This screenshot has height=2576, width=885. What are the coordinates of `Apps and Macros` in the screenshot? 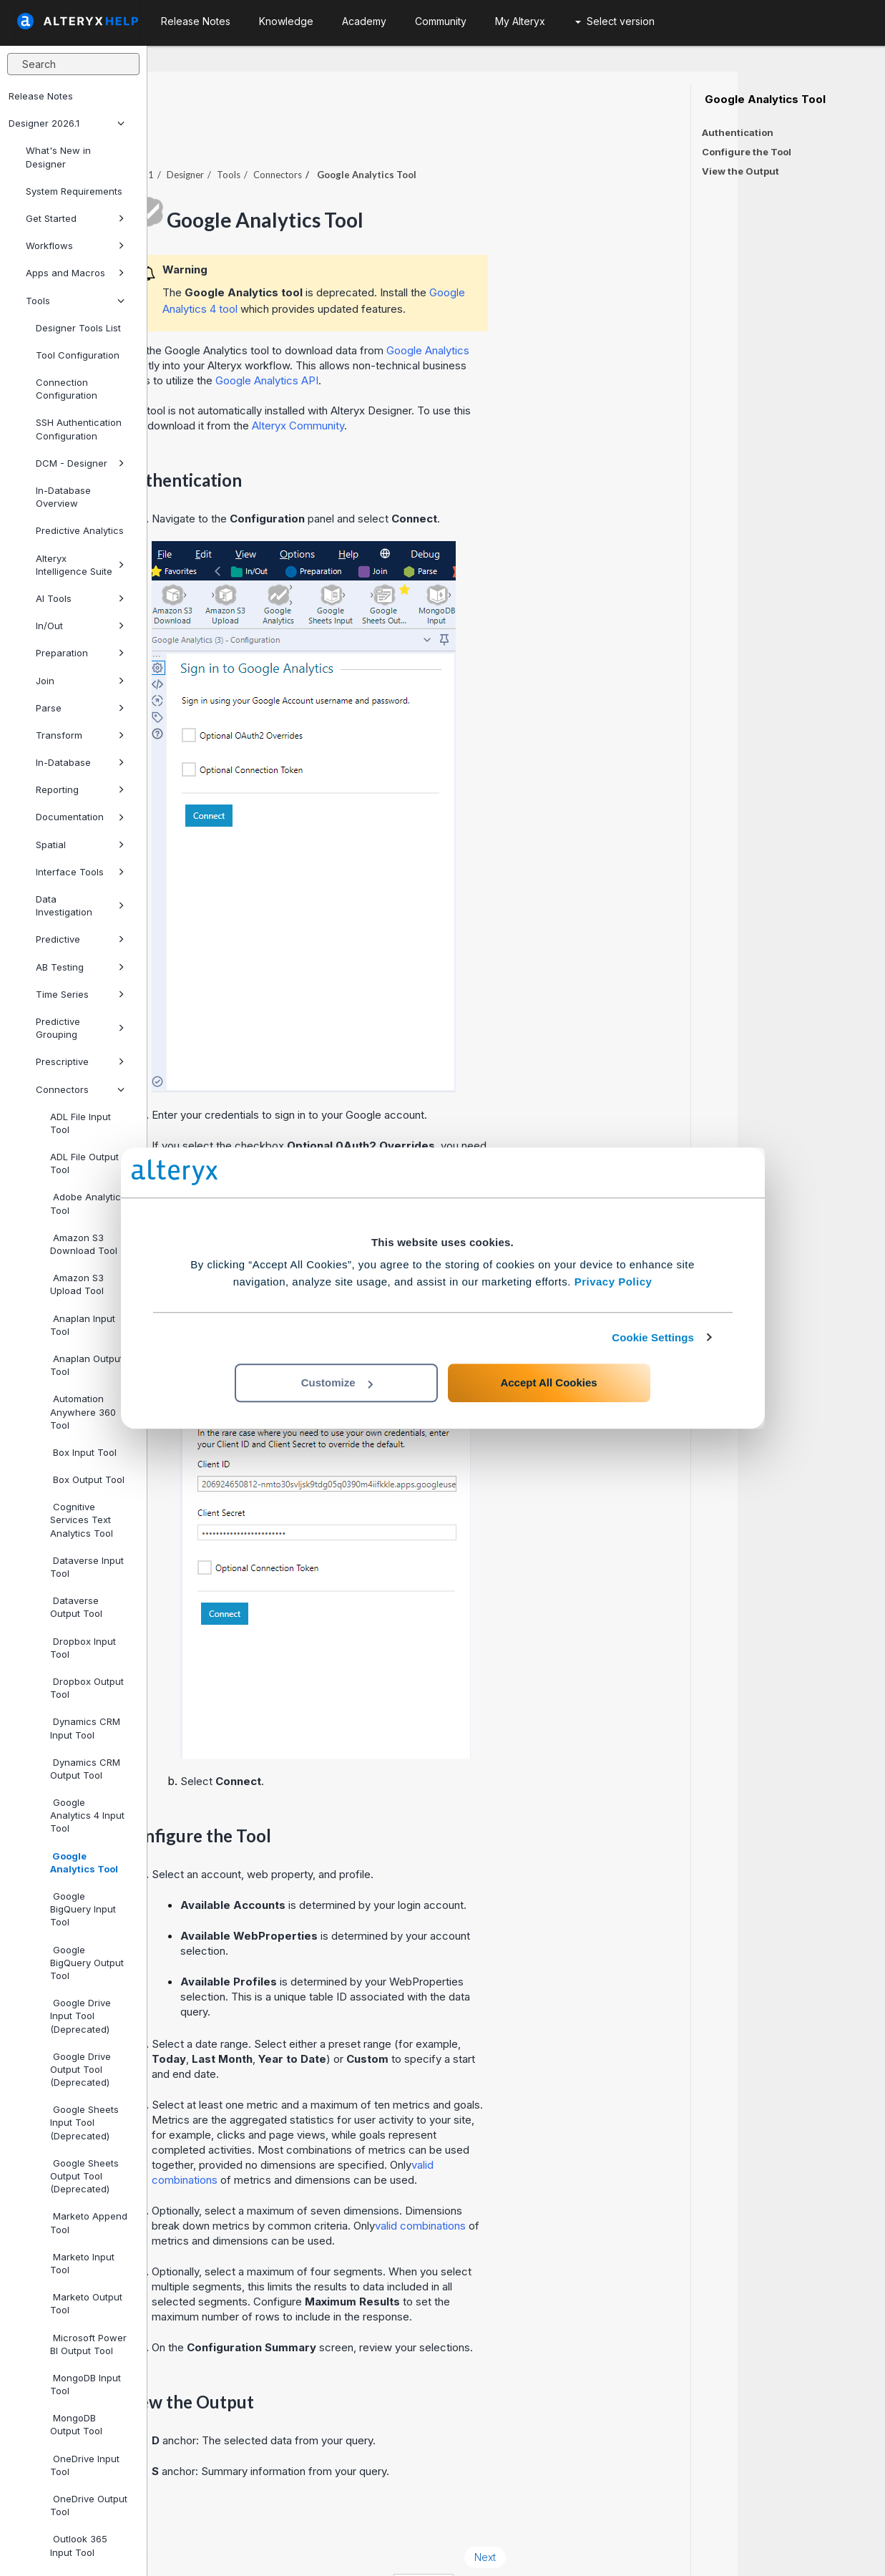 It's located at (75, 272).